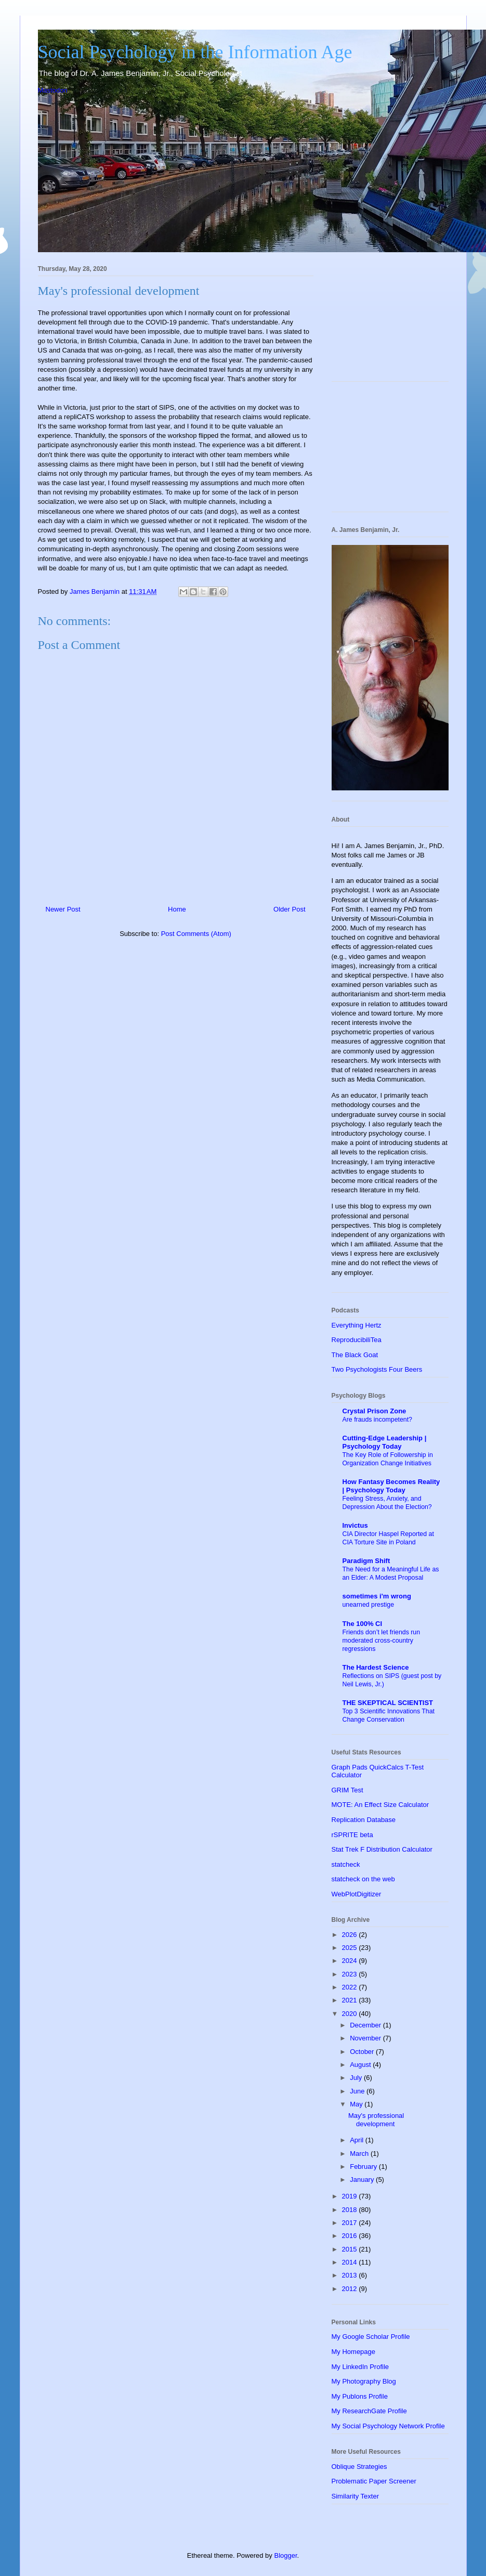 Image resolution: width=486 pixels, height=2576 pixels. What do you see at coordinates (364, 2166) in the screenshot?
I see `February` at bounding box center [364, 2166].